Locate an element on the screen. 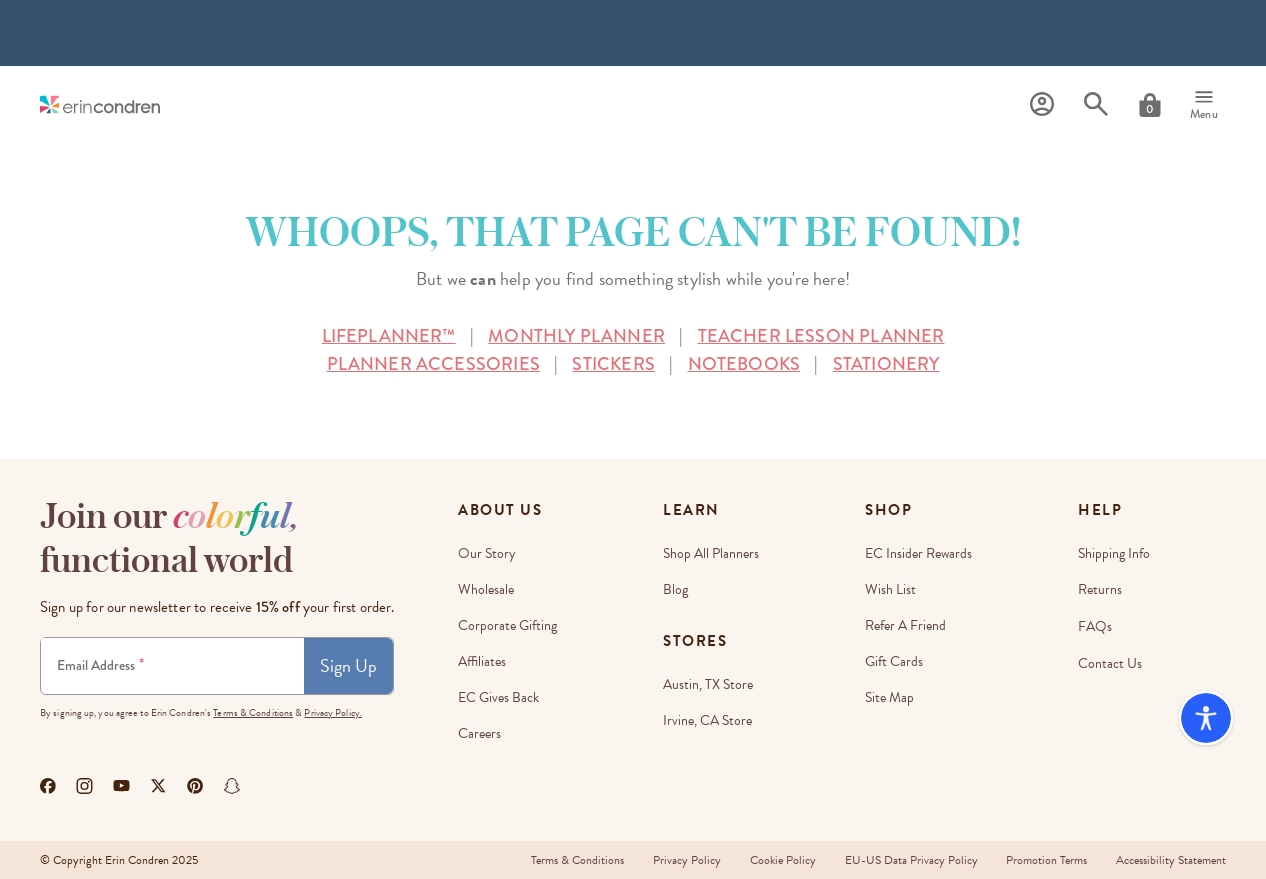 Image resolution: width=1266 pixels, height=879 pixels. EC Insider Rewards is located at coordinates (918, 553).